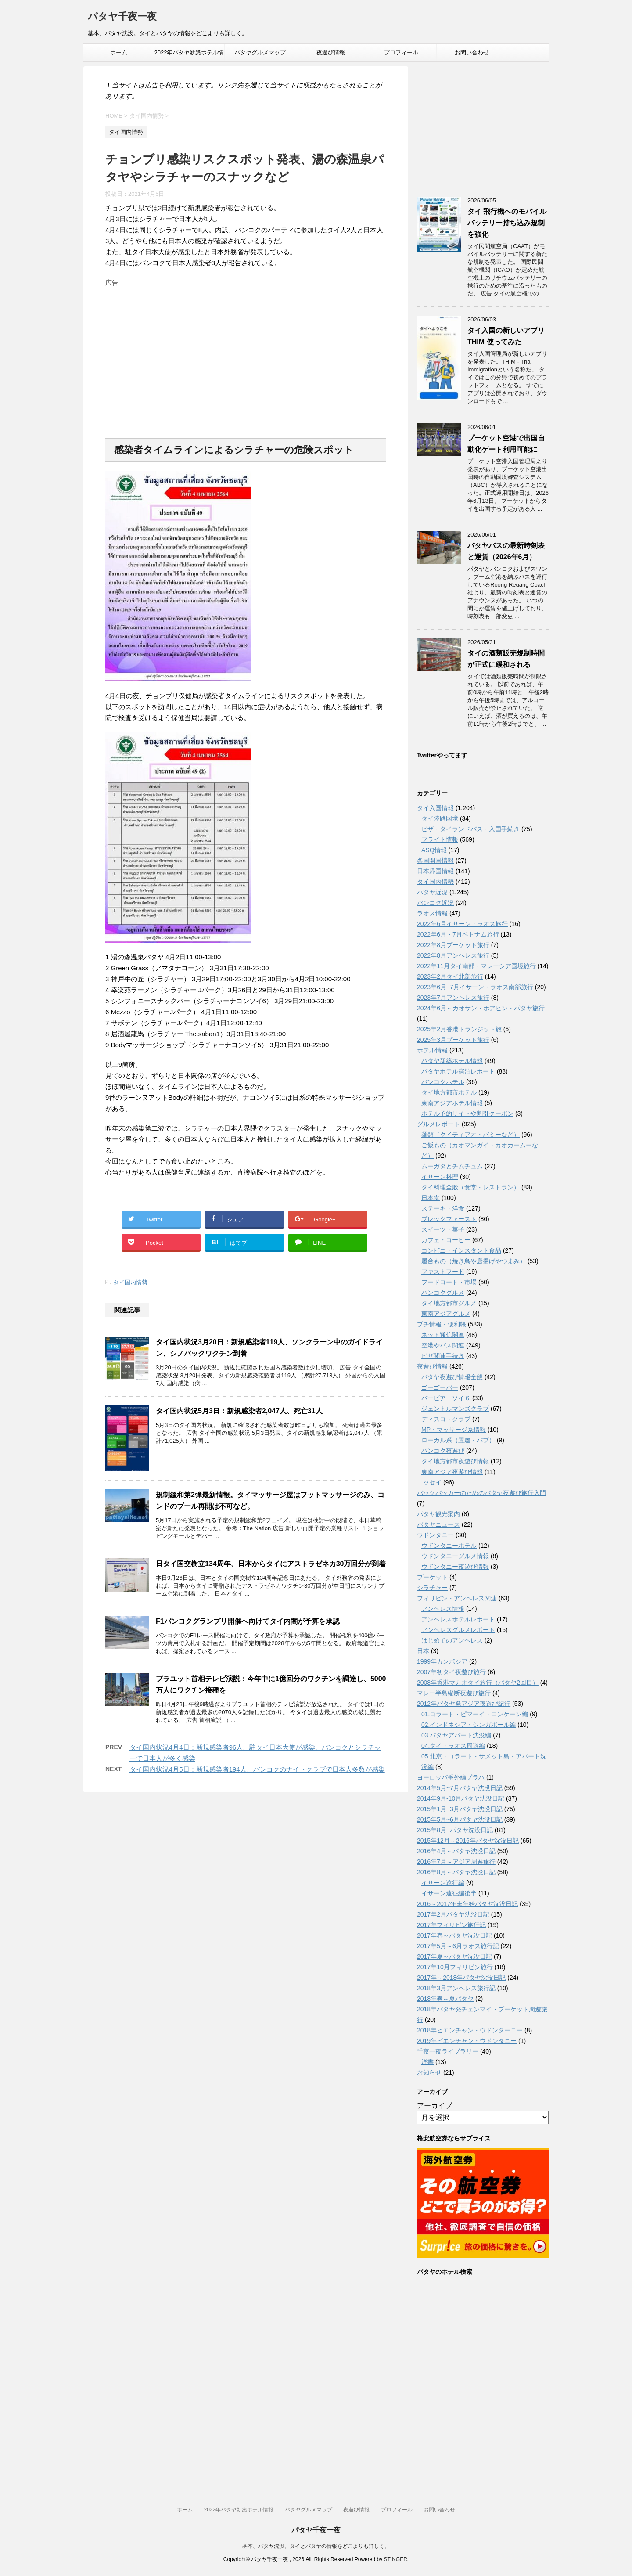  Describe the element at coordinates (452, 1471) in the screenshot. I see `東南アジア夜遊び情報` at that location.